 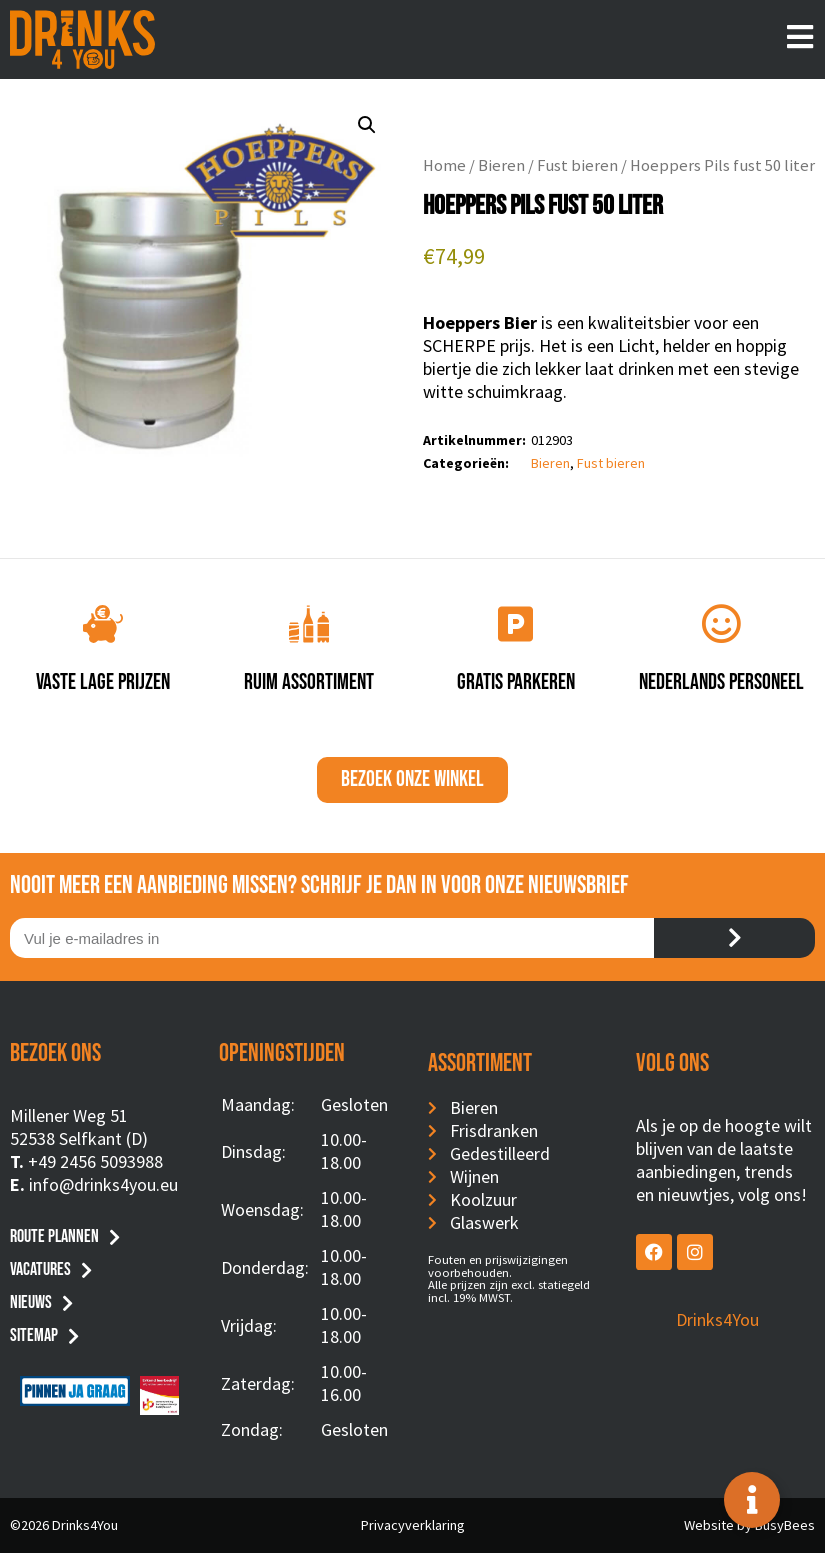 What do you see at coordinates (444, 165) in the screenshot?
I see `Home` at bounding box center [444, 165].